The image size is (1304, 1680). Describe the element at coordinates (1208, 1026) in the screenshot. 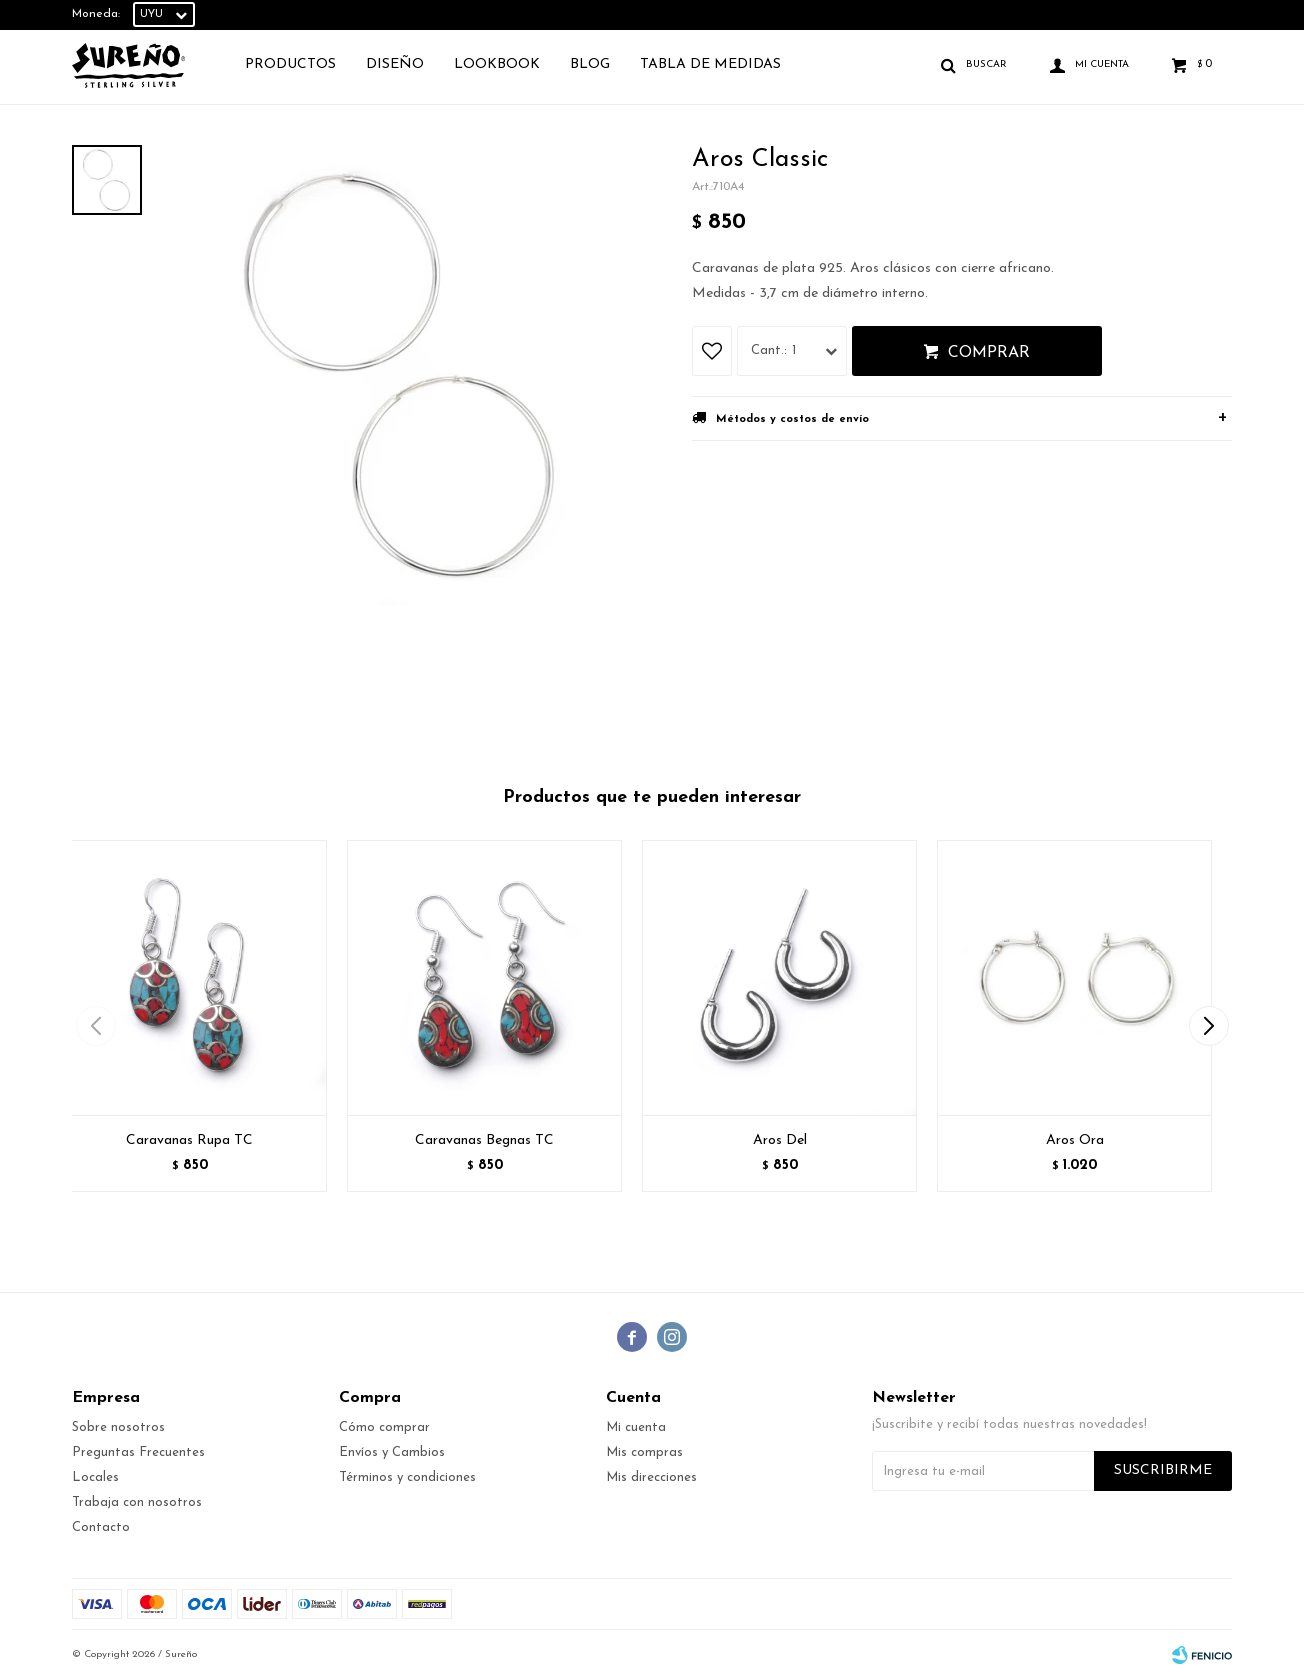

I see `[button]` at that location.